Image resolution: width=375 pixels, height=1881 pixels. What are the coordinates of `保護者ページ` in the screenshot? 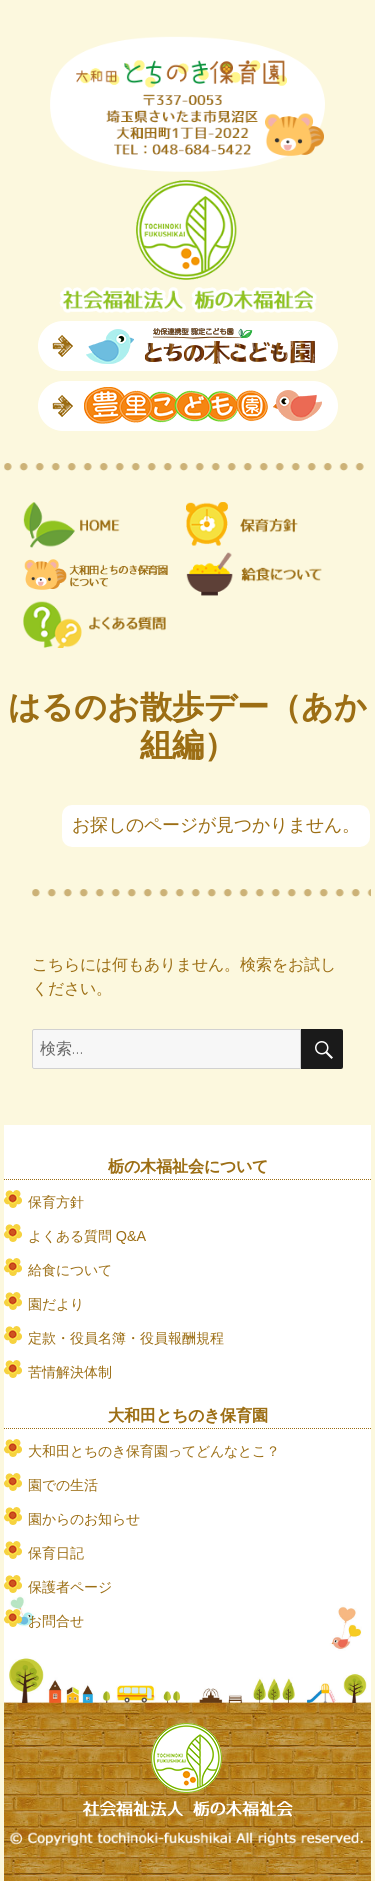 It's located at (70, 1587).